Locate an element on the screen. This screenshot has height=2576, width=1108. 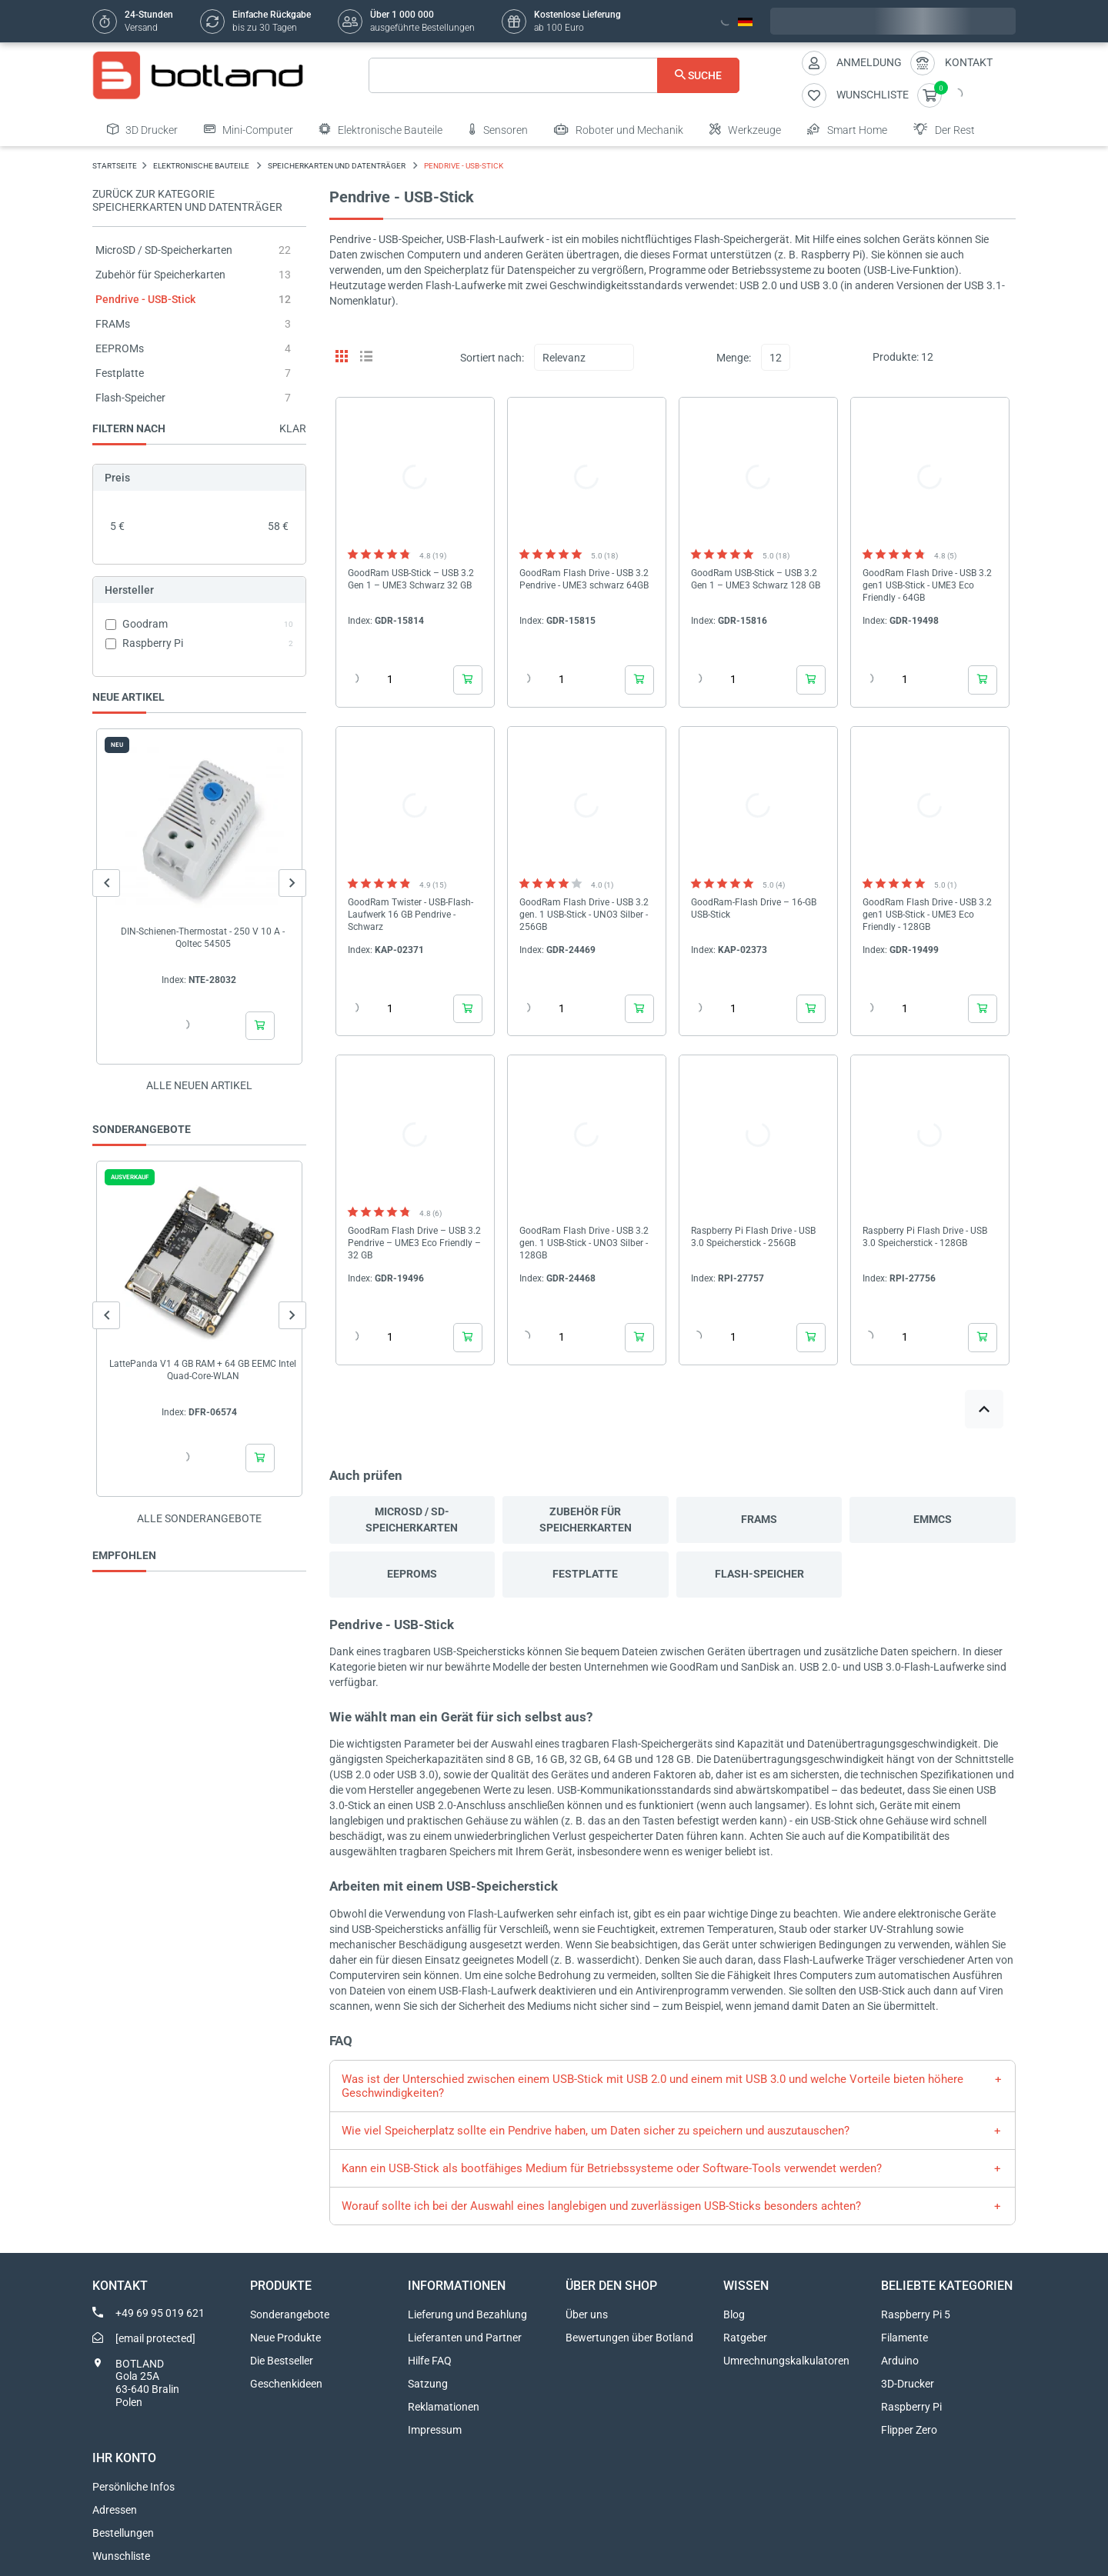
Anmeldung is located at coordinates (869, 62).